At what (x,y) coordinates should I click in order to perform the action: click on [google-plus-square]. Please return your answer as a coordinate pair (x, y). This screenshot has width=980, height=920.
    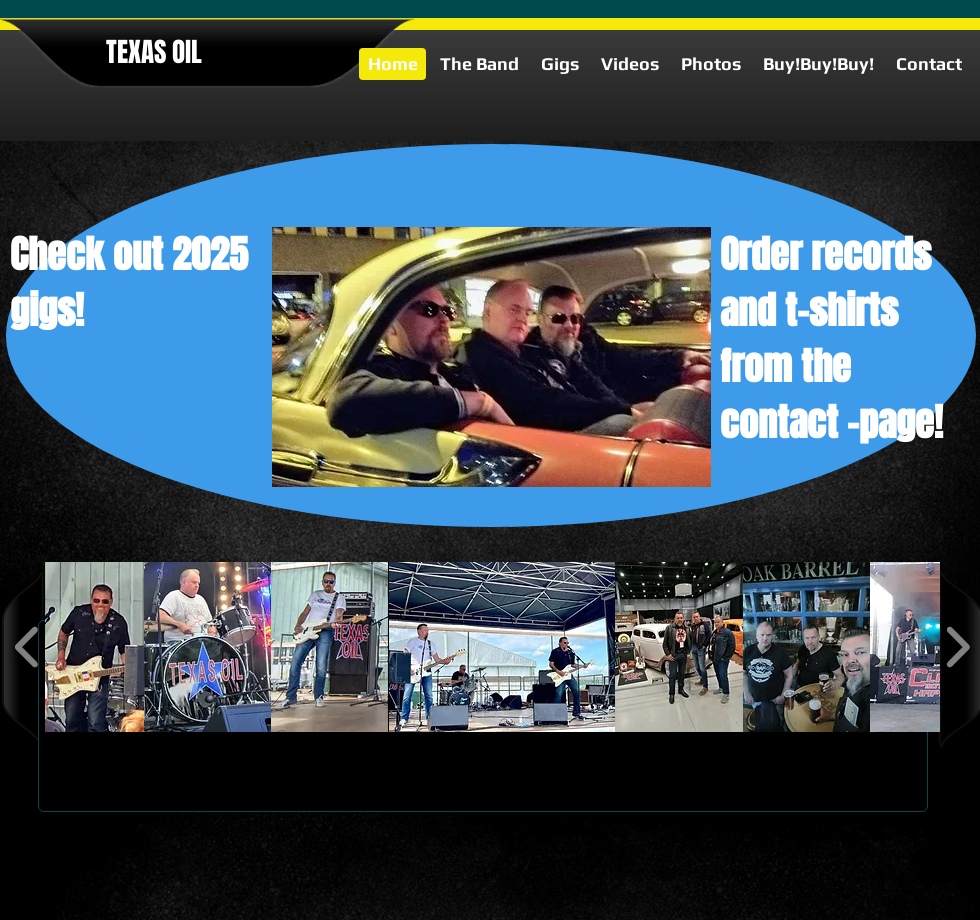
    Looking at the image, I should click on (896, 908).